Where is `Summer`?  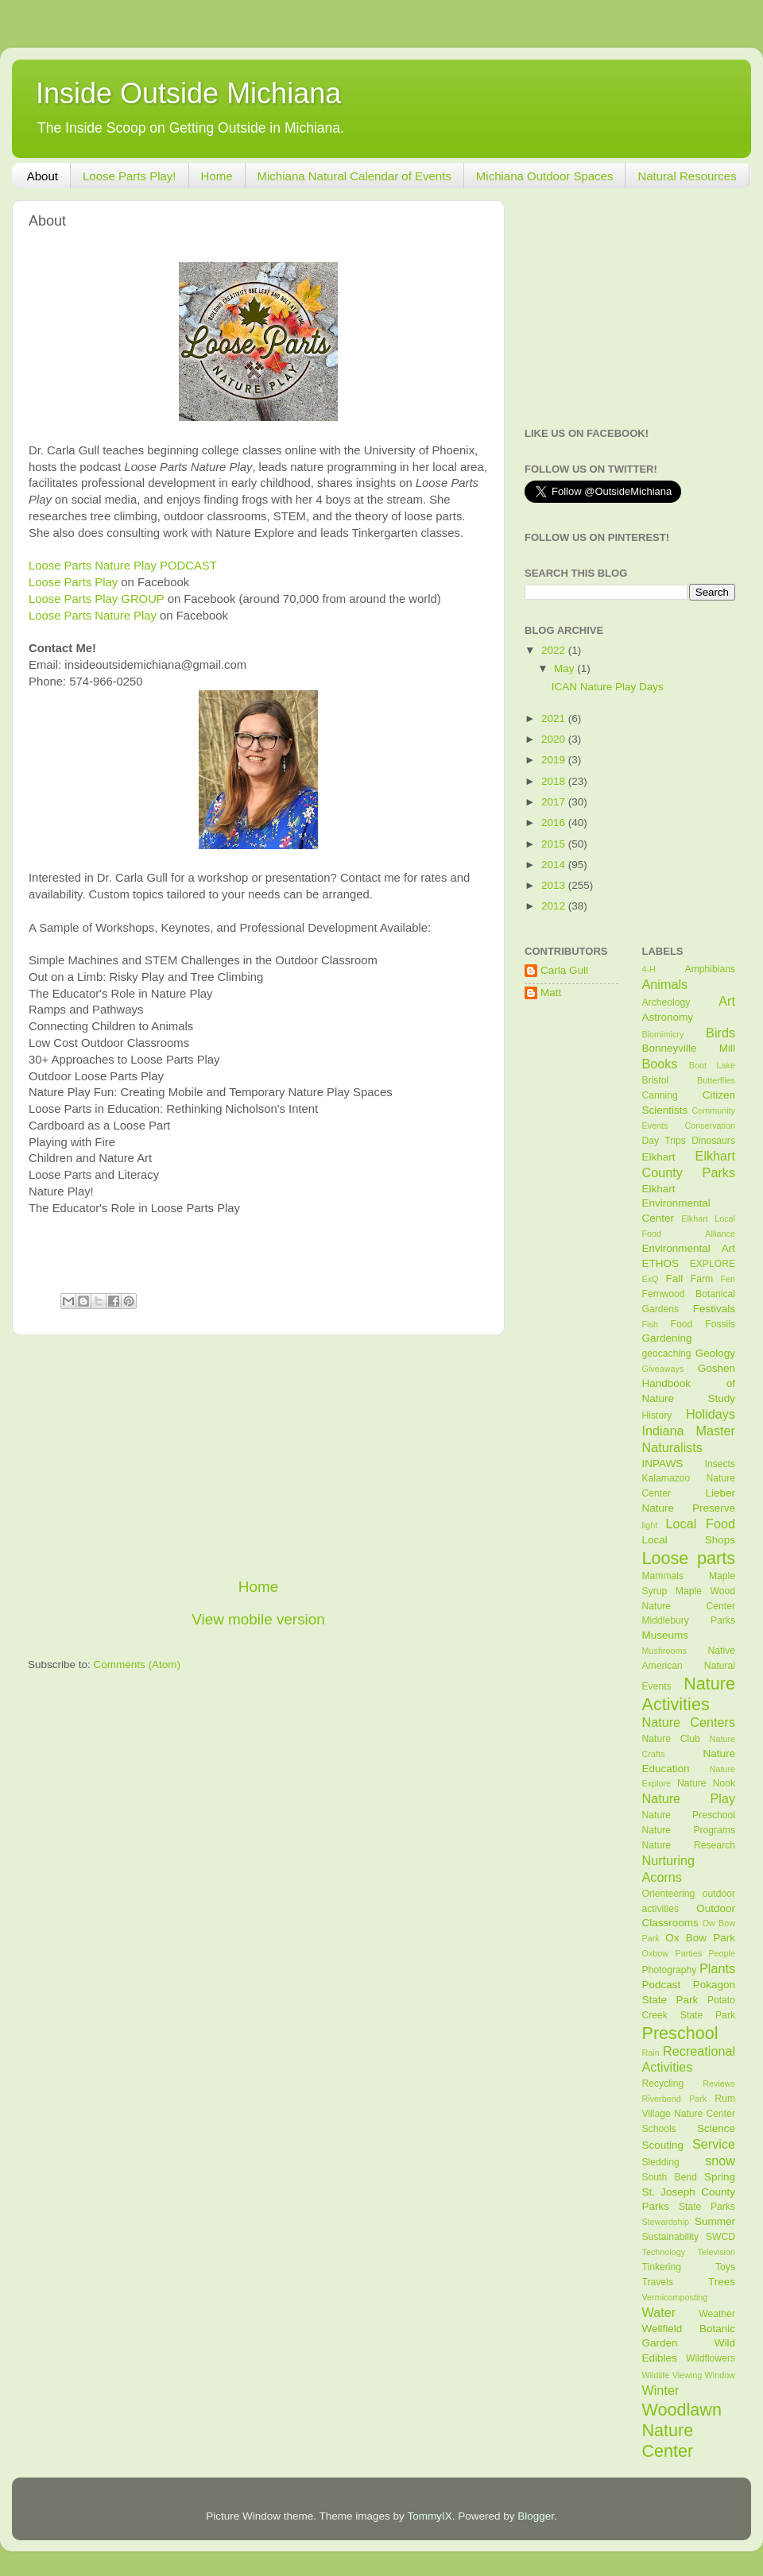
Summer is located at coordinates (715, 2221).